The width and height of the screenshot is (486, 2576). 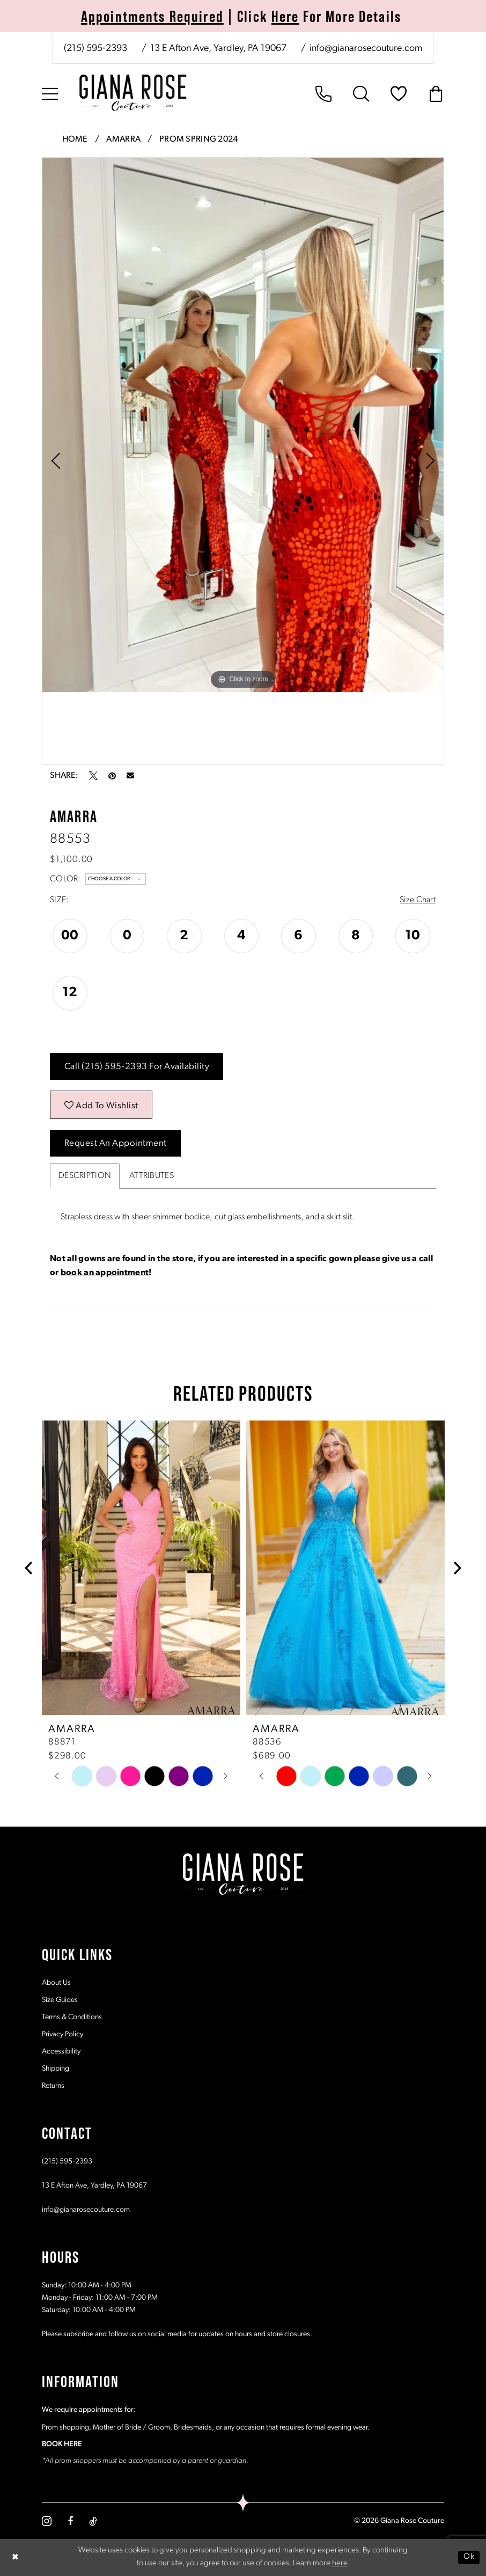 What do you see at coordinates (84, 1176) in the screenshot?
I see `Description` at bounding box center [84, 1176].